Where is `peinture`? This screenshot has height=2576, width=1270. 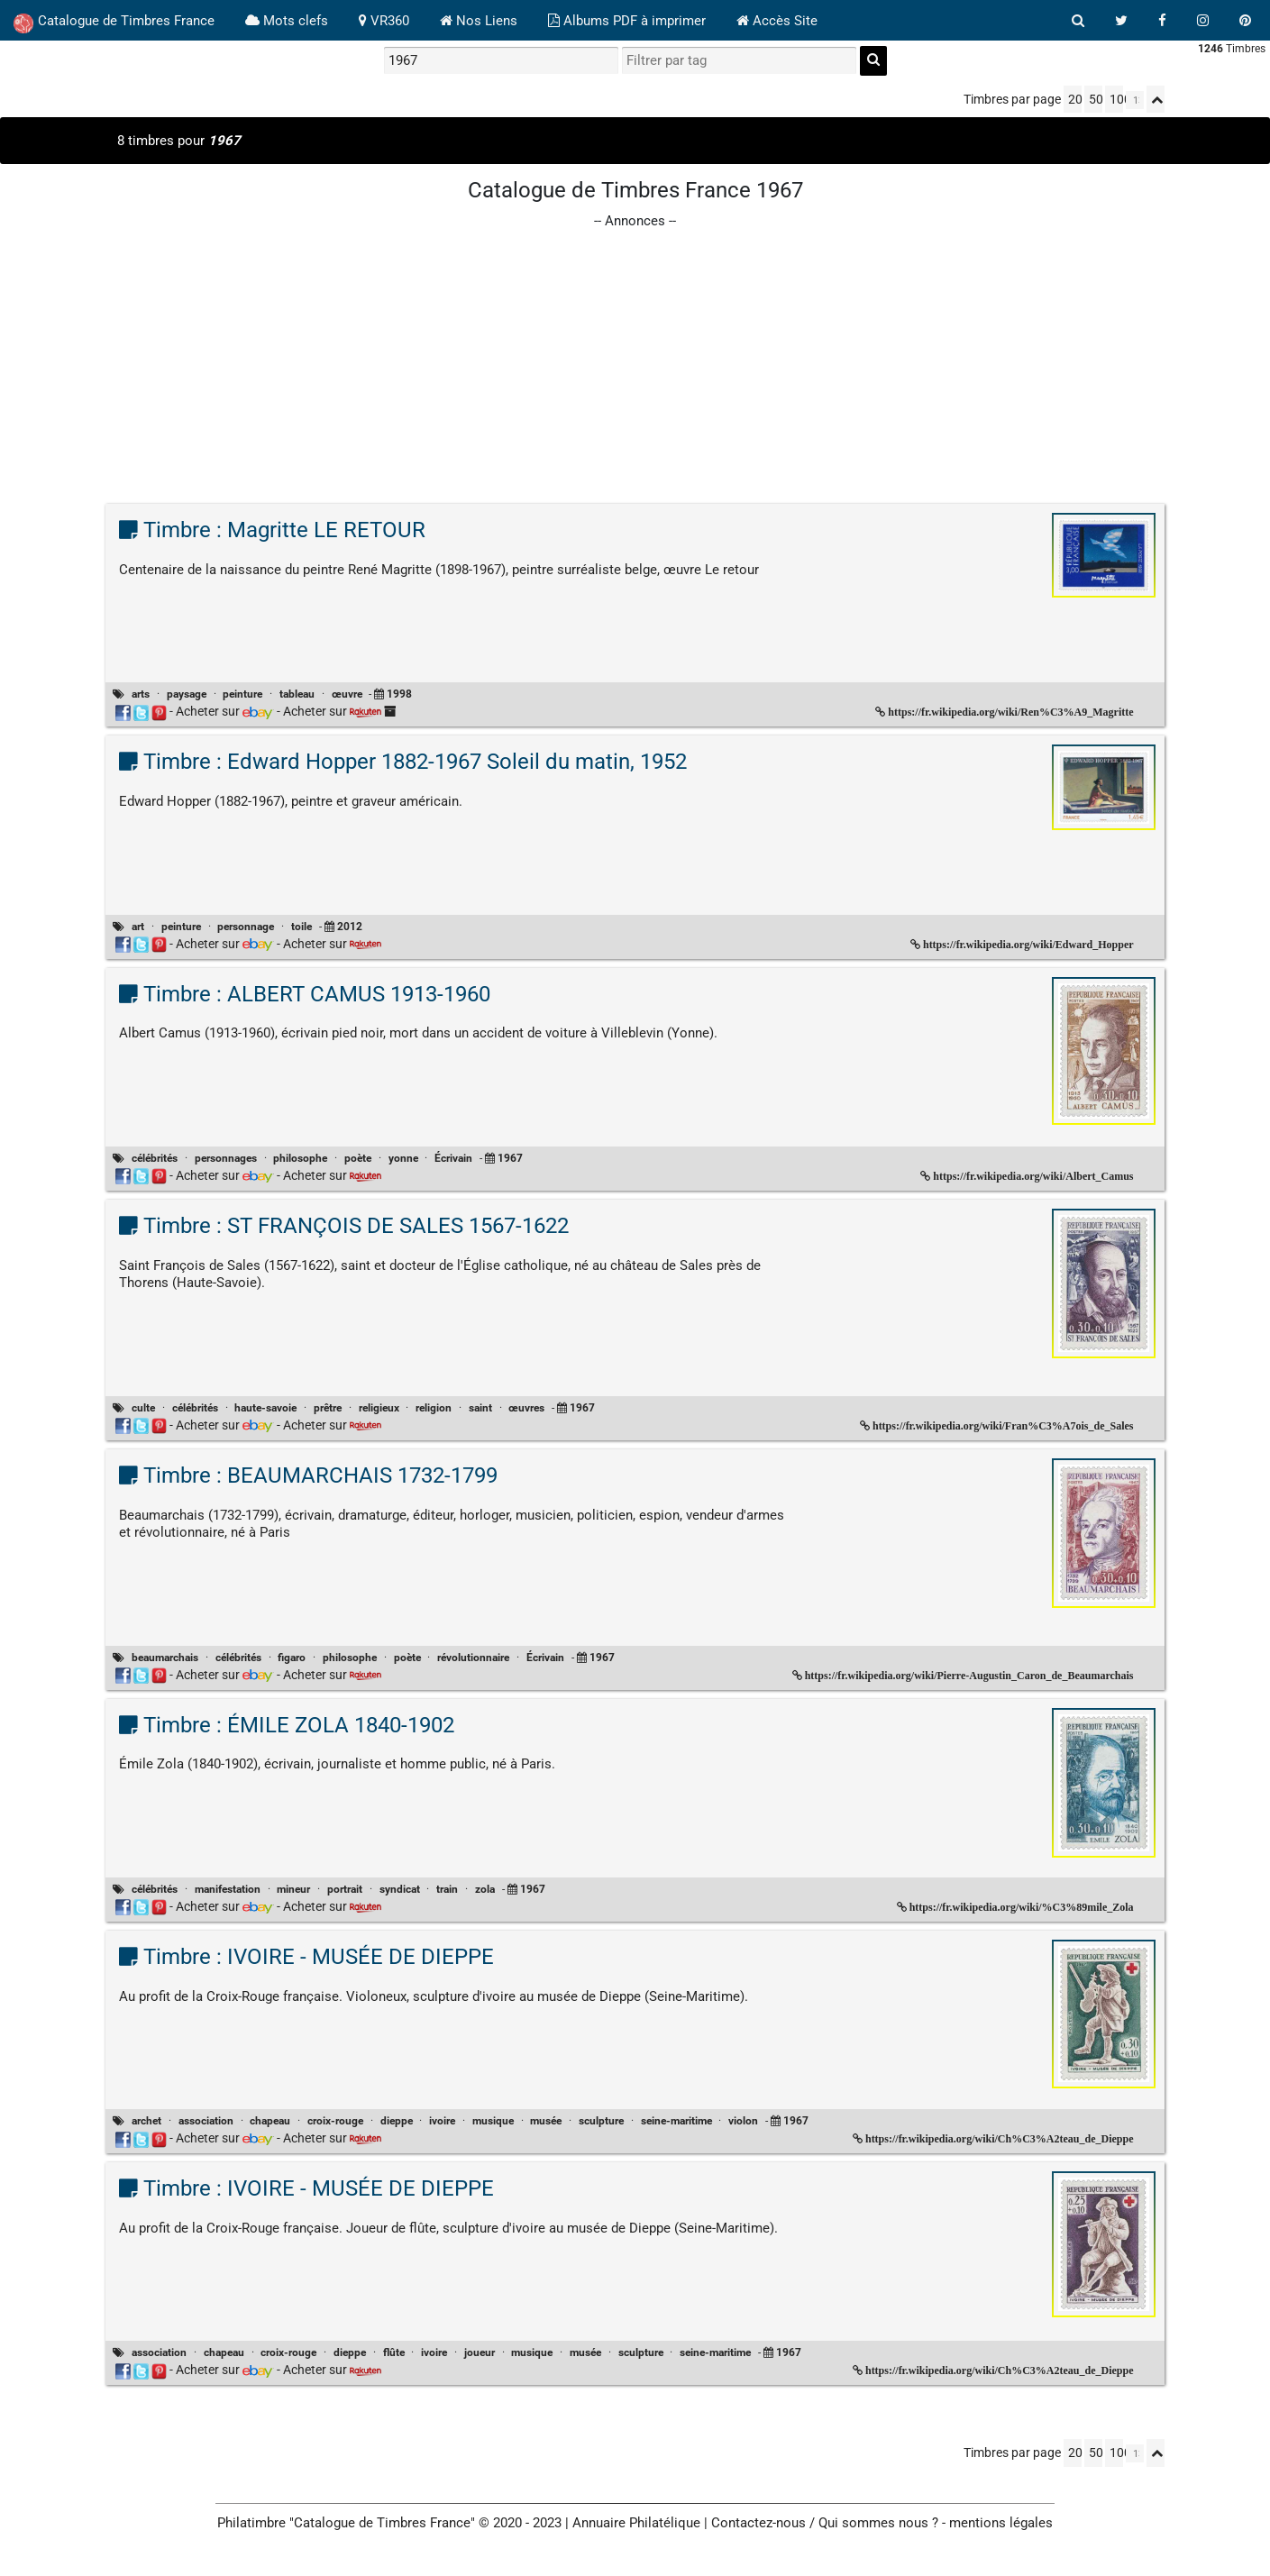 peinture is located at coordinates (242, 694).